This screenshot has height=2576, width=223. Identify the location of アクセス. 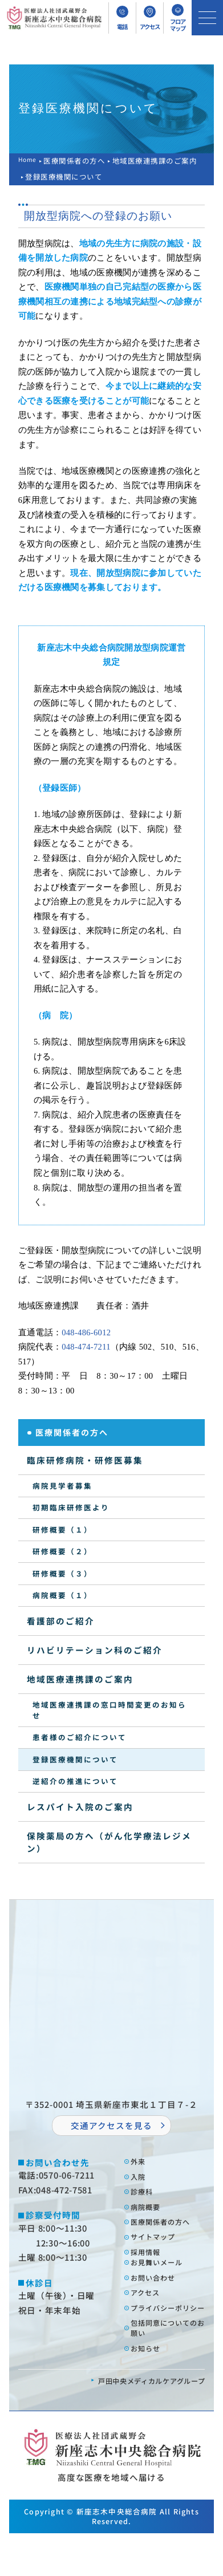
(150, 2313).